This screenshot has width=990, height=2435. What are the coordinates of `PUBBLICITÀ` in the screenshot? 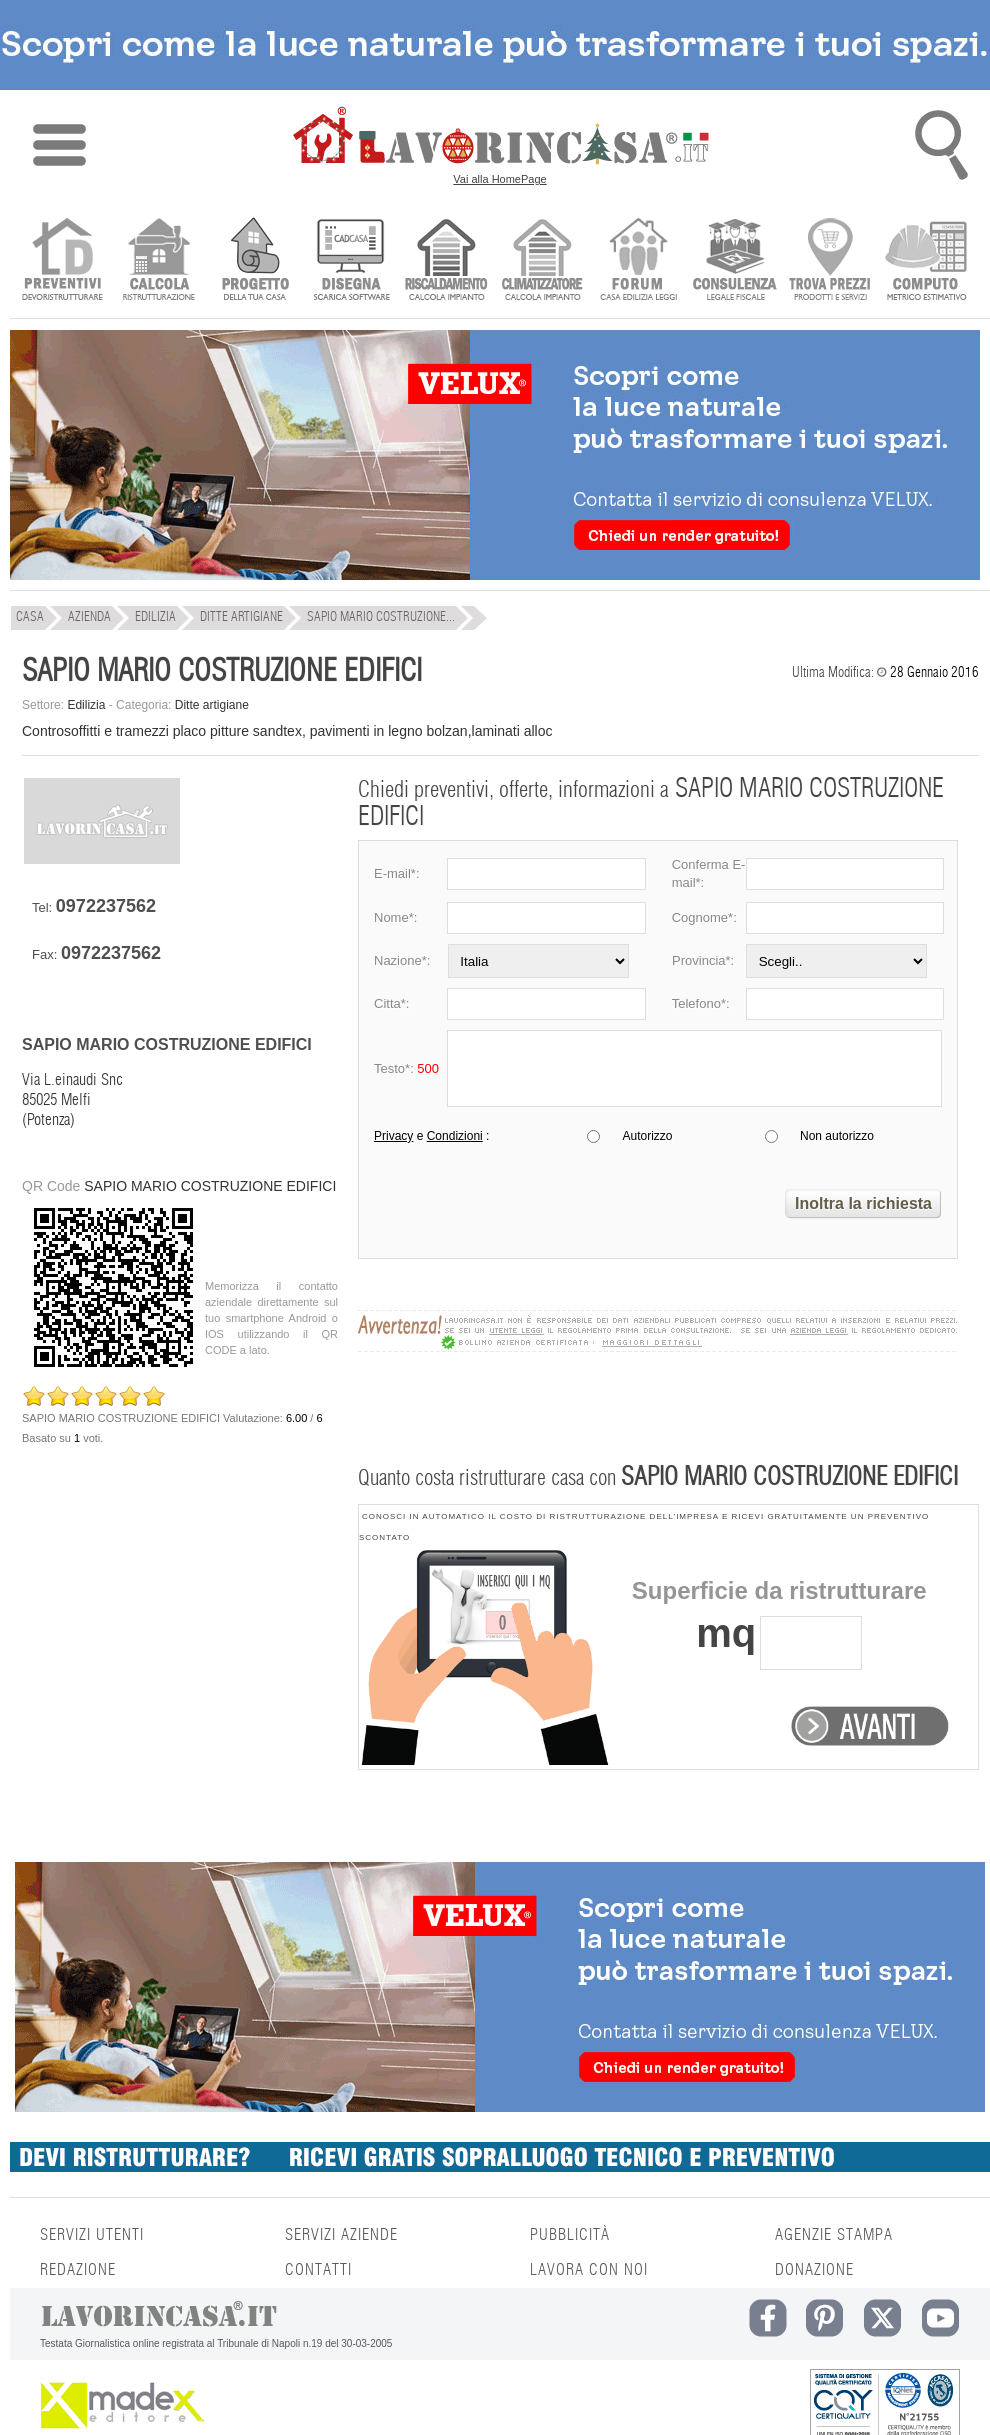 It's located at (570, 2235).